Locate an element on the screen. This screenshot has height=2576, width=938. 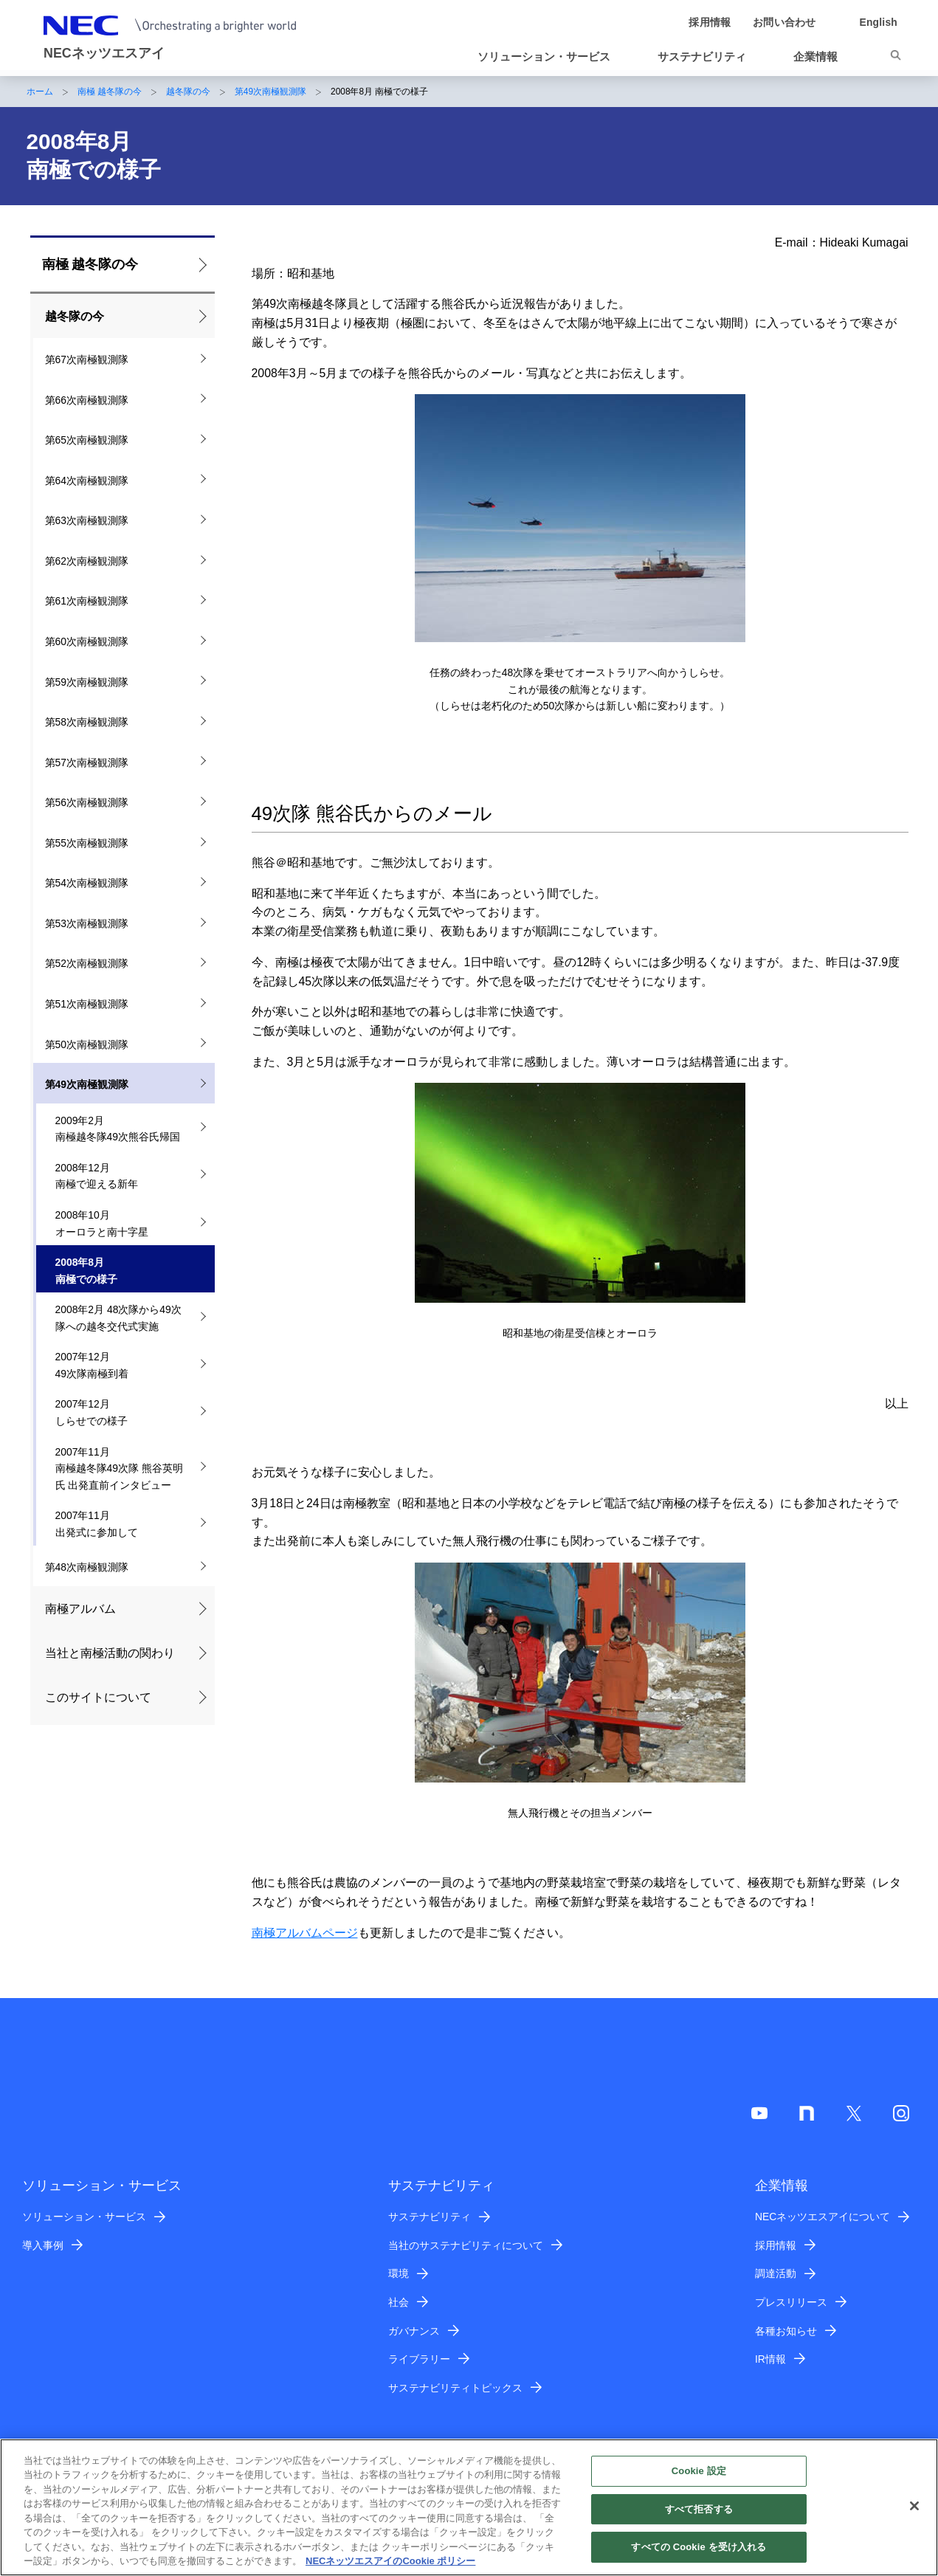
採用情報 is located at coordinates (775, 2245).